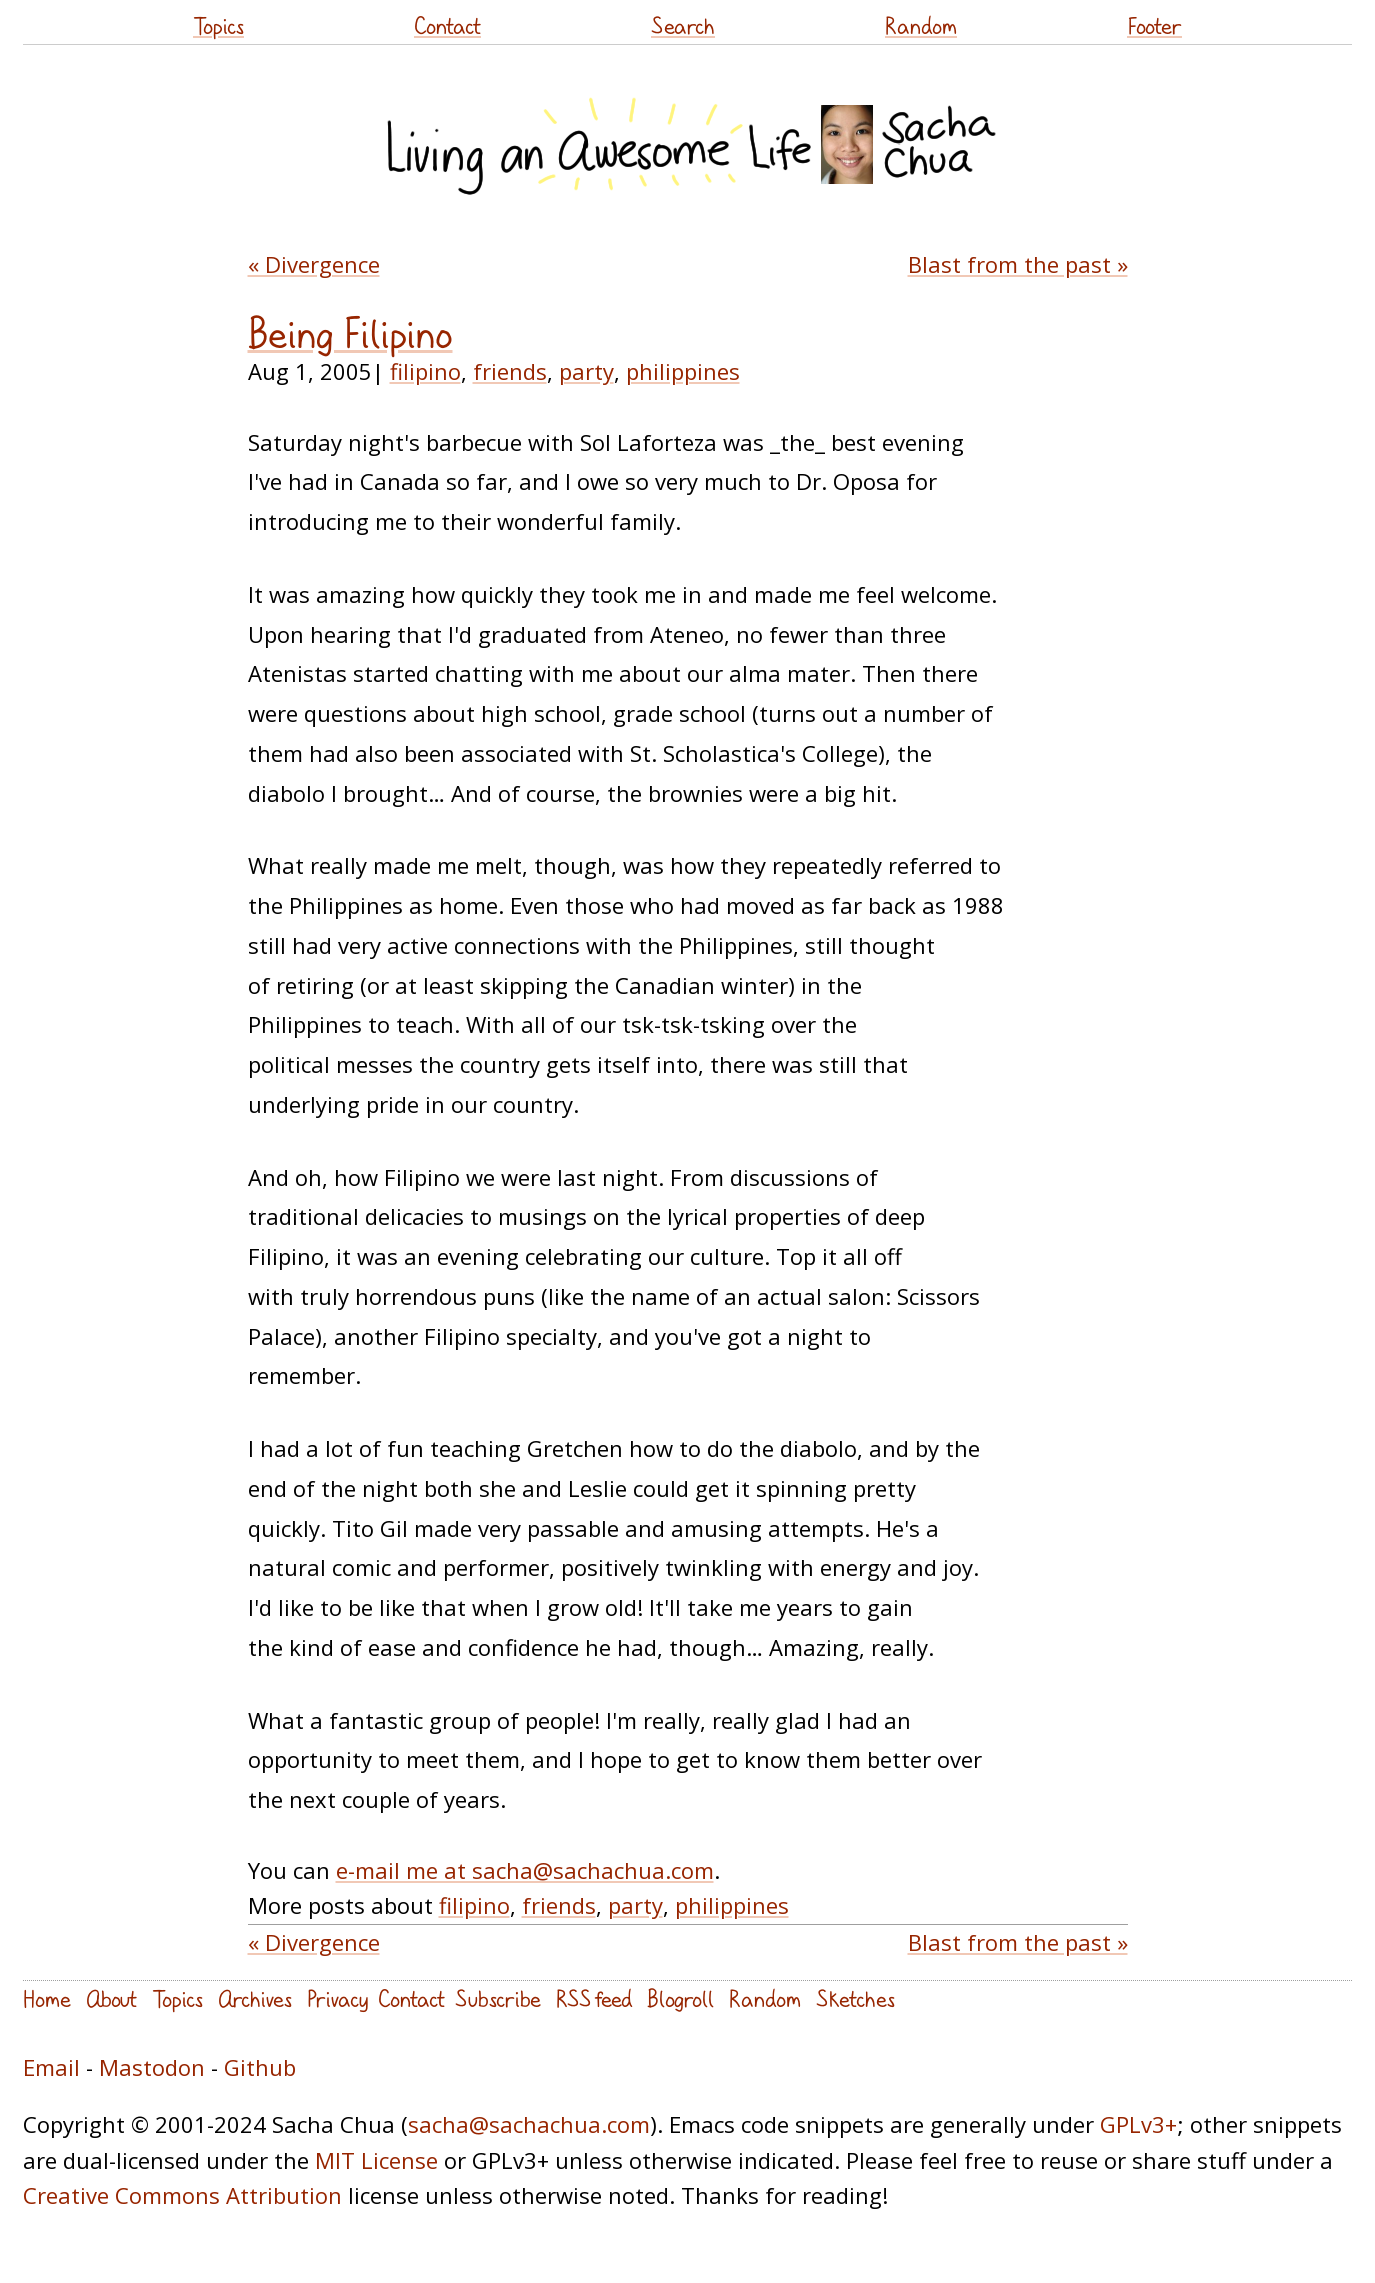 The width and height of the screenshot is (1375, 2283). What do you see at coordinates (680, 1998) in the screenshot?
I see `Blogroll` at bounding box center [680, 1998].